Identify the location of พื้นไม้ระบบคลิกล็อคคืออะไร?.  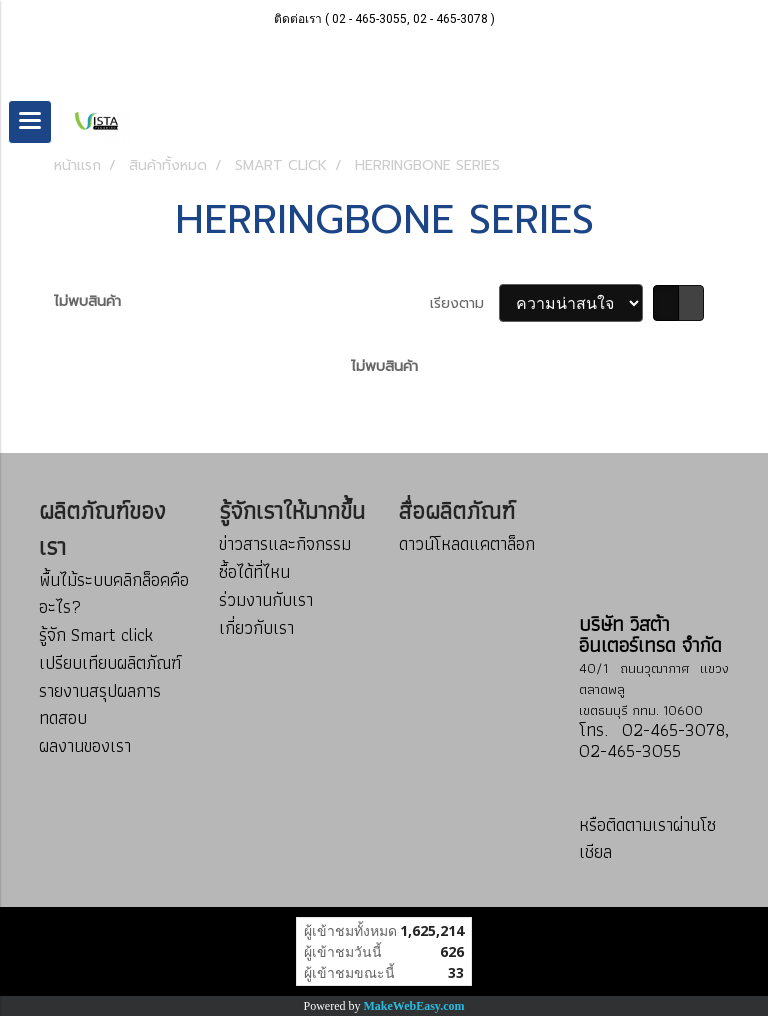
(114, 593).